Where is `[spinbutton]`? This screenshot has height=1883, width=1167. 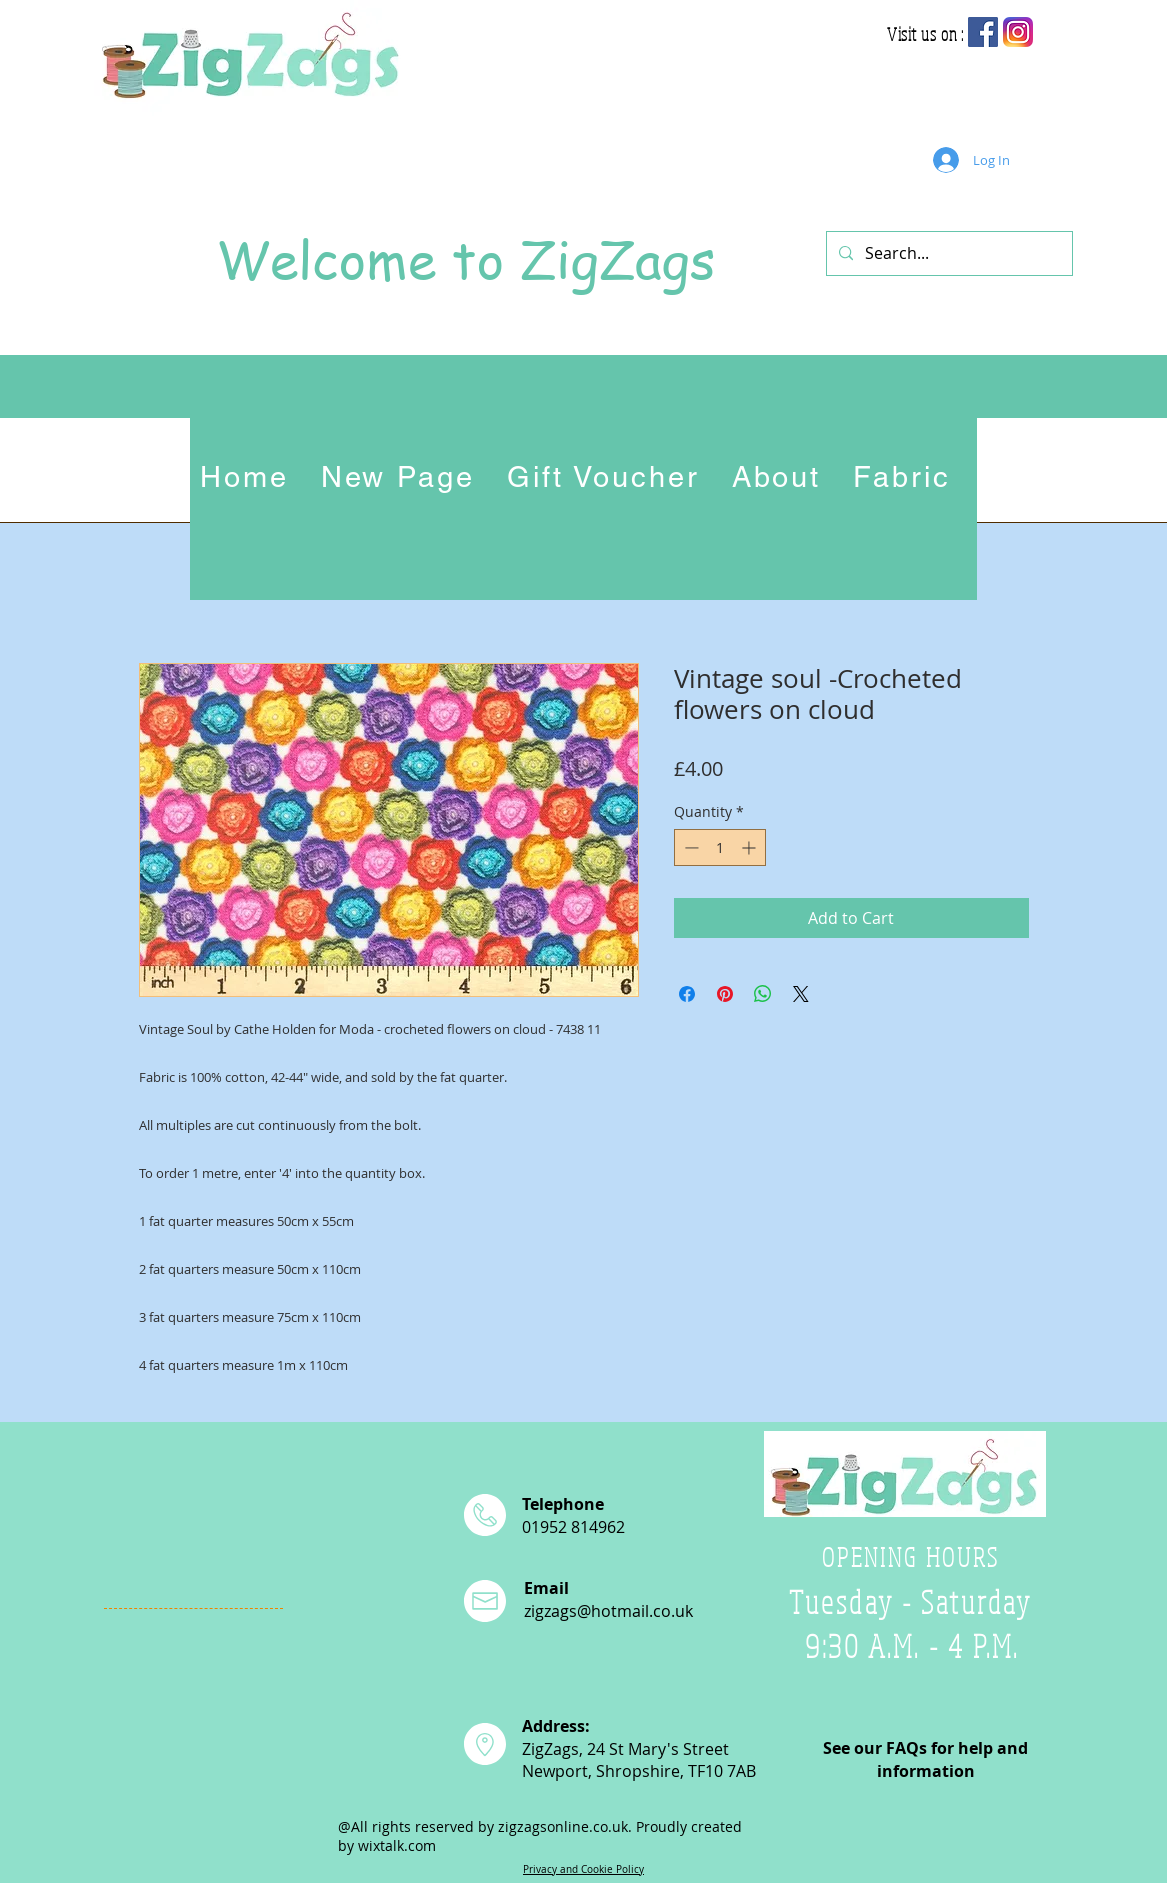 [spinbutton] is located at coordinates (720, 847).